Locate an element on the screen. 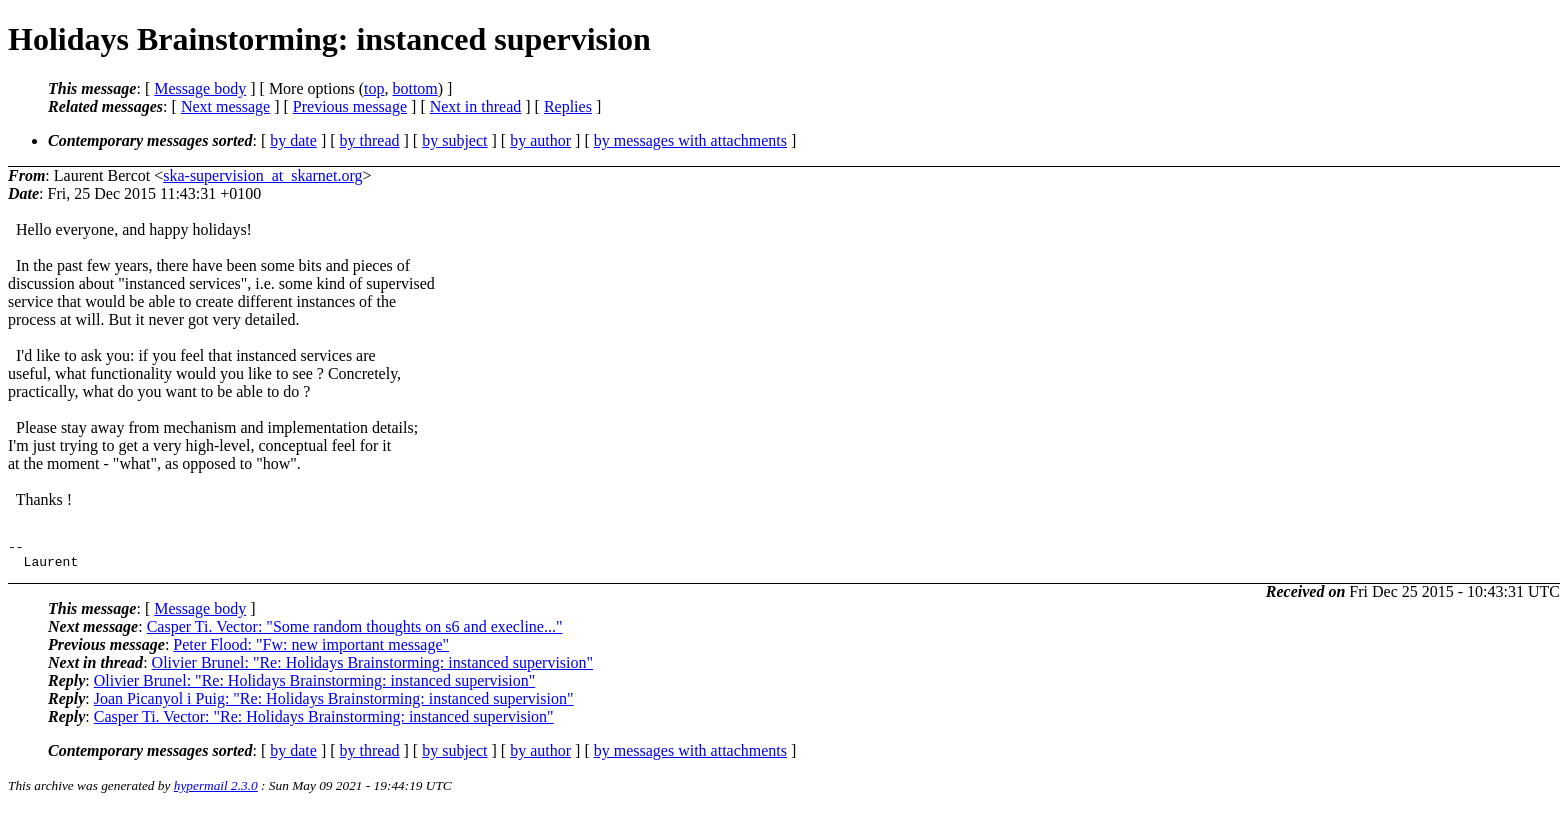  bottom is located at coordinates (414, 88).